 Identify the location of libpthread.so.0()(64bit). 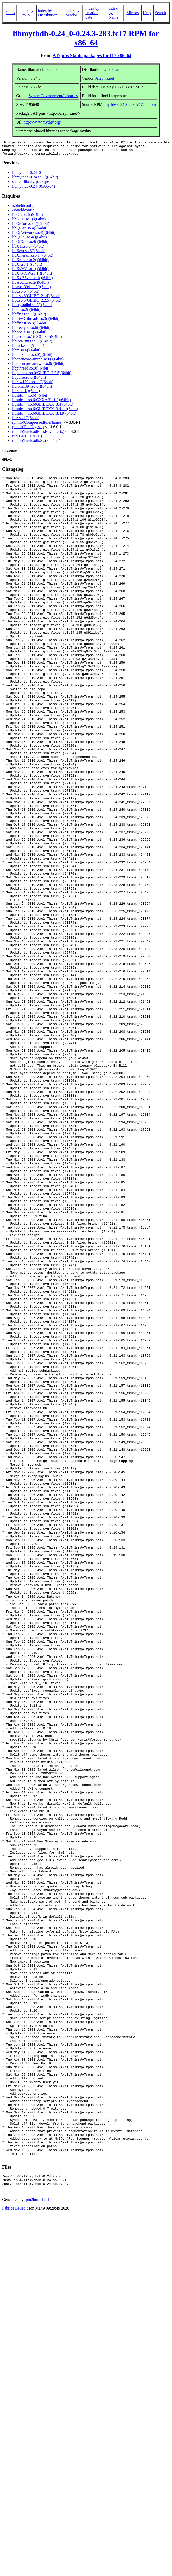
(30, 371).